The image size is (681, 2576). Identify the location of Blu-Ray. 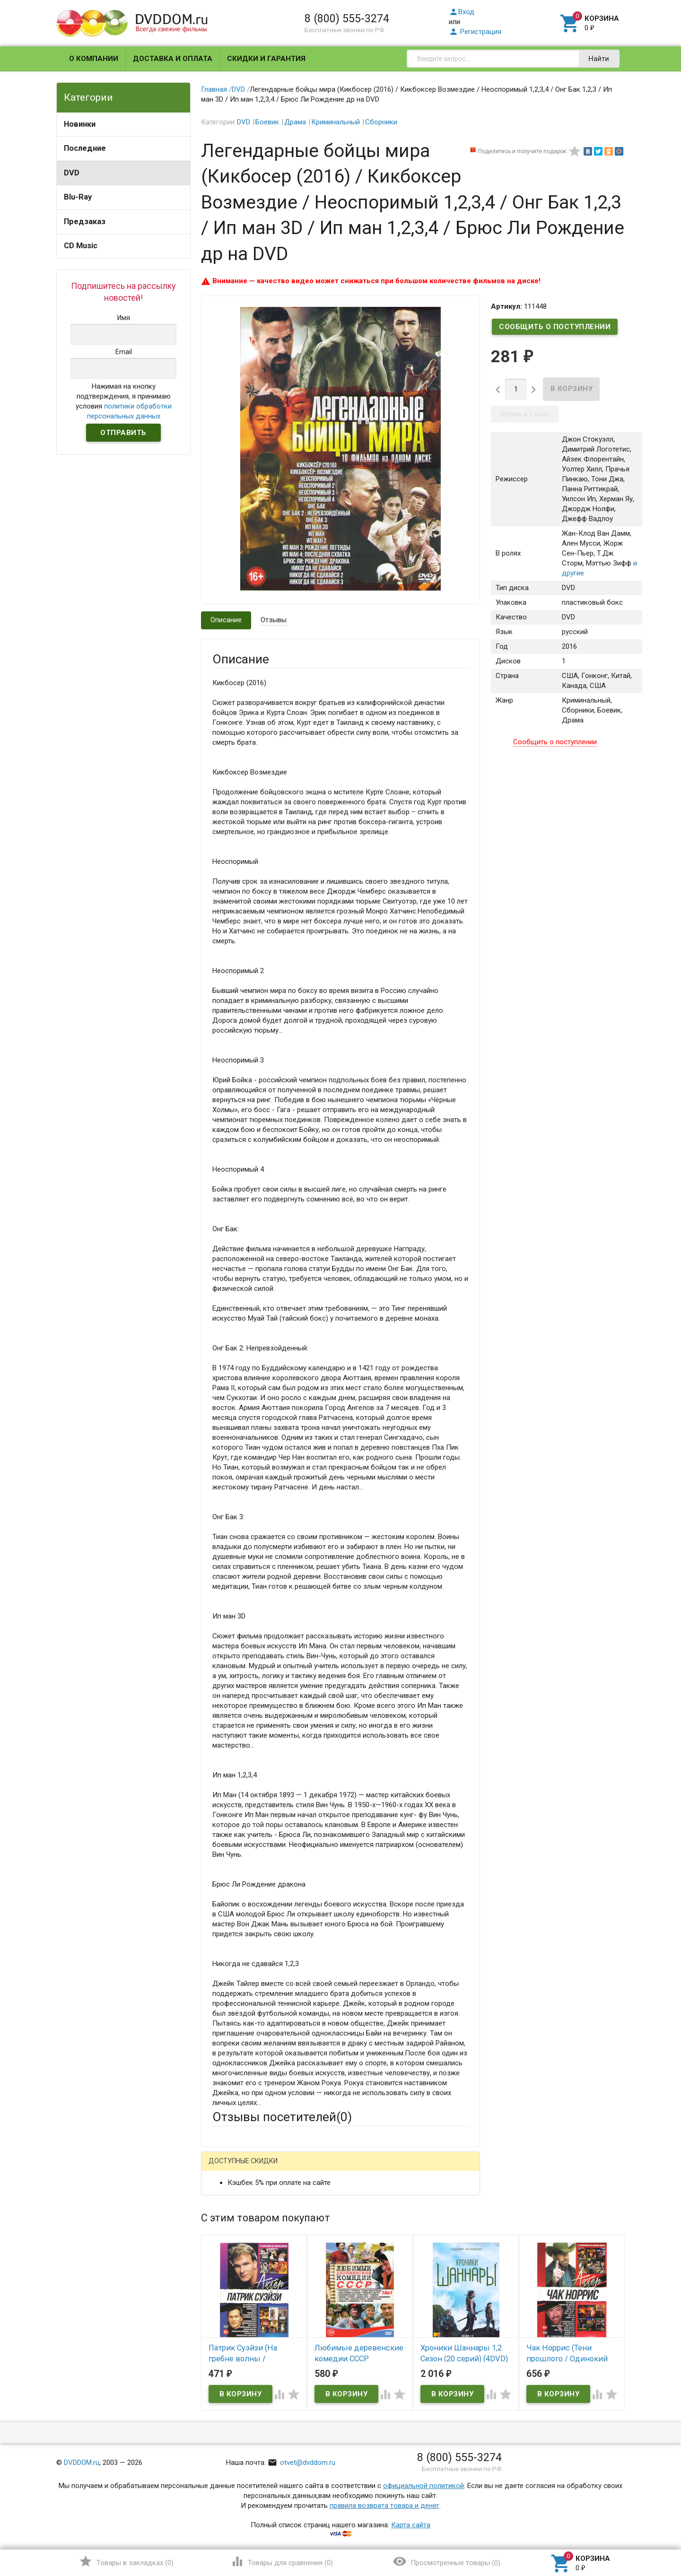
(78, 196).